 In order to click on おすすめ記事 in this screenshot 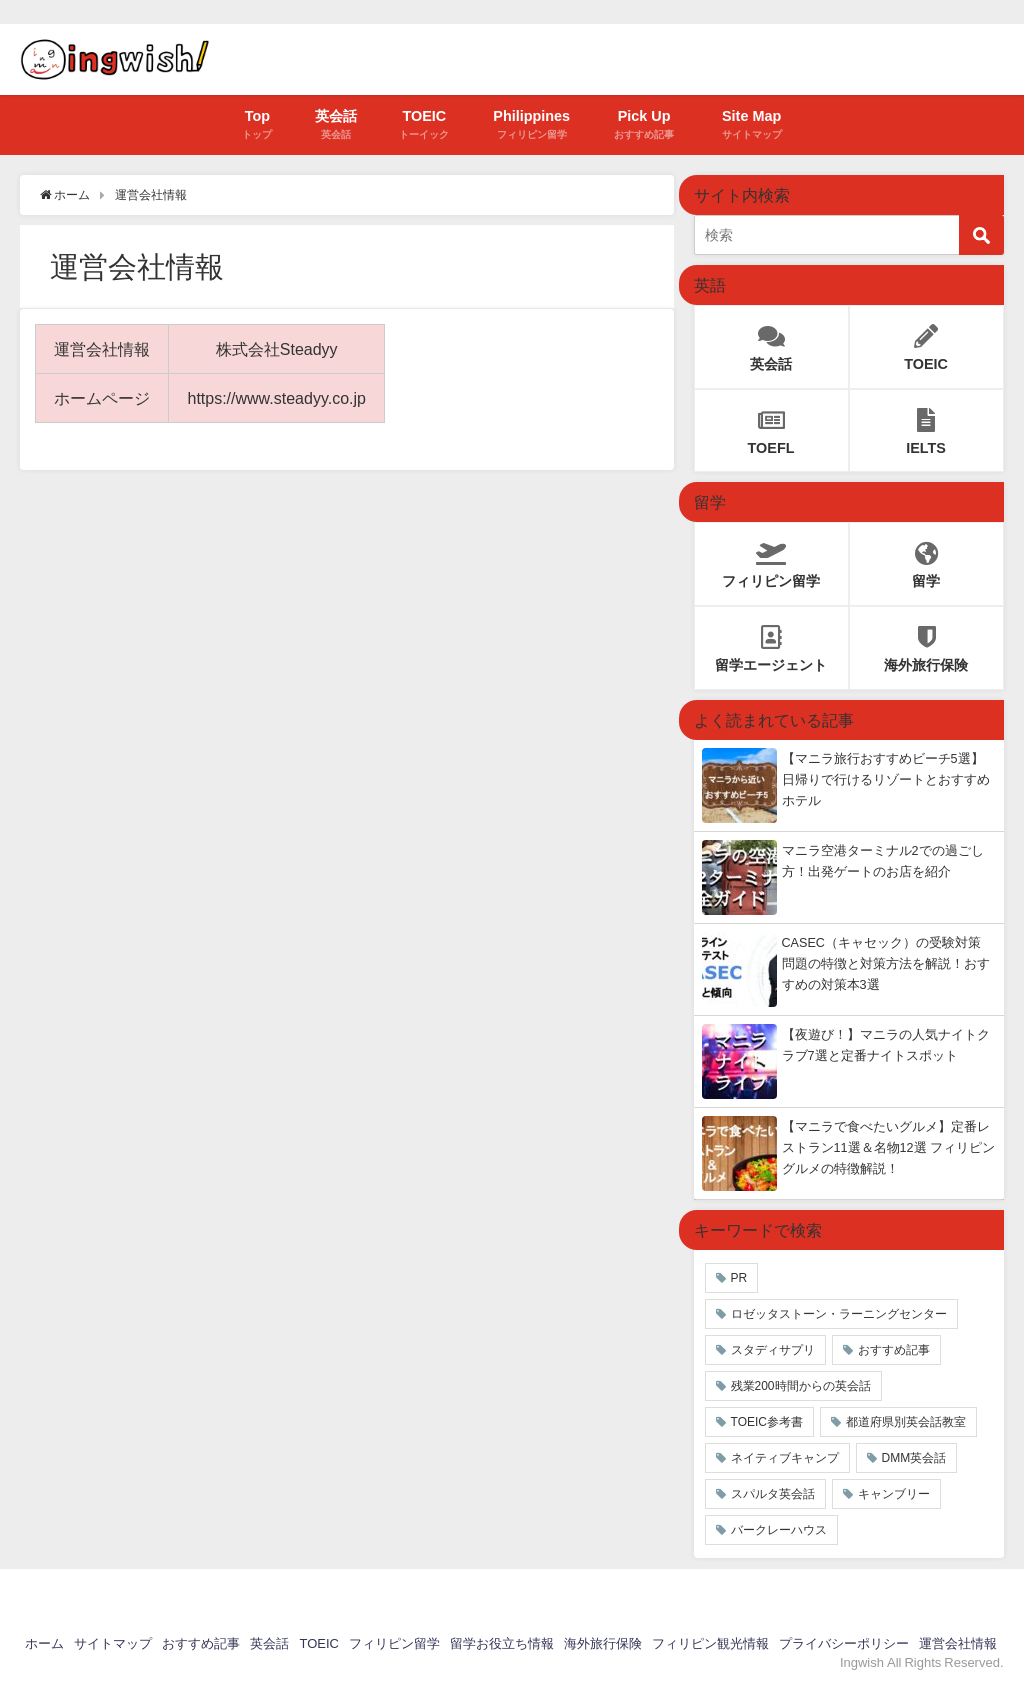, I will do `click(894, 1350)`.